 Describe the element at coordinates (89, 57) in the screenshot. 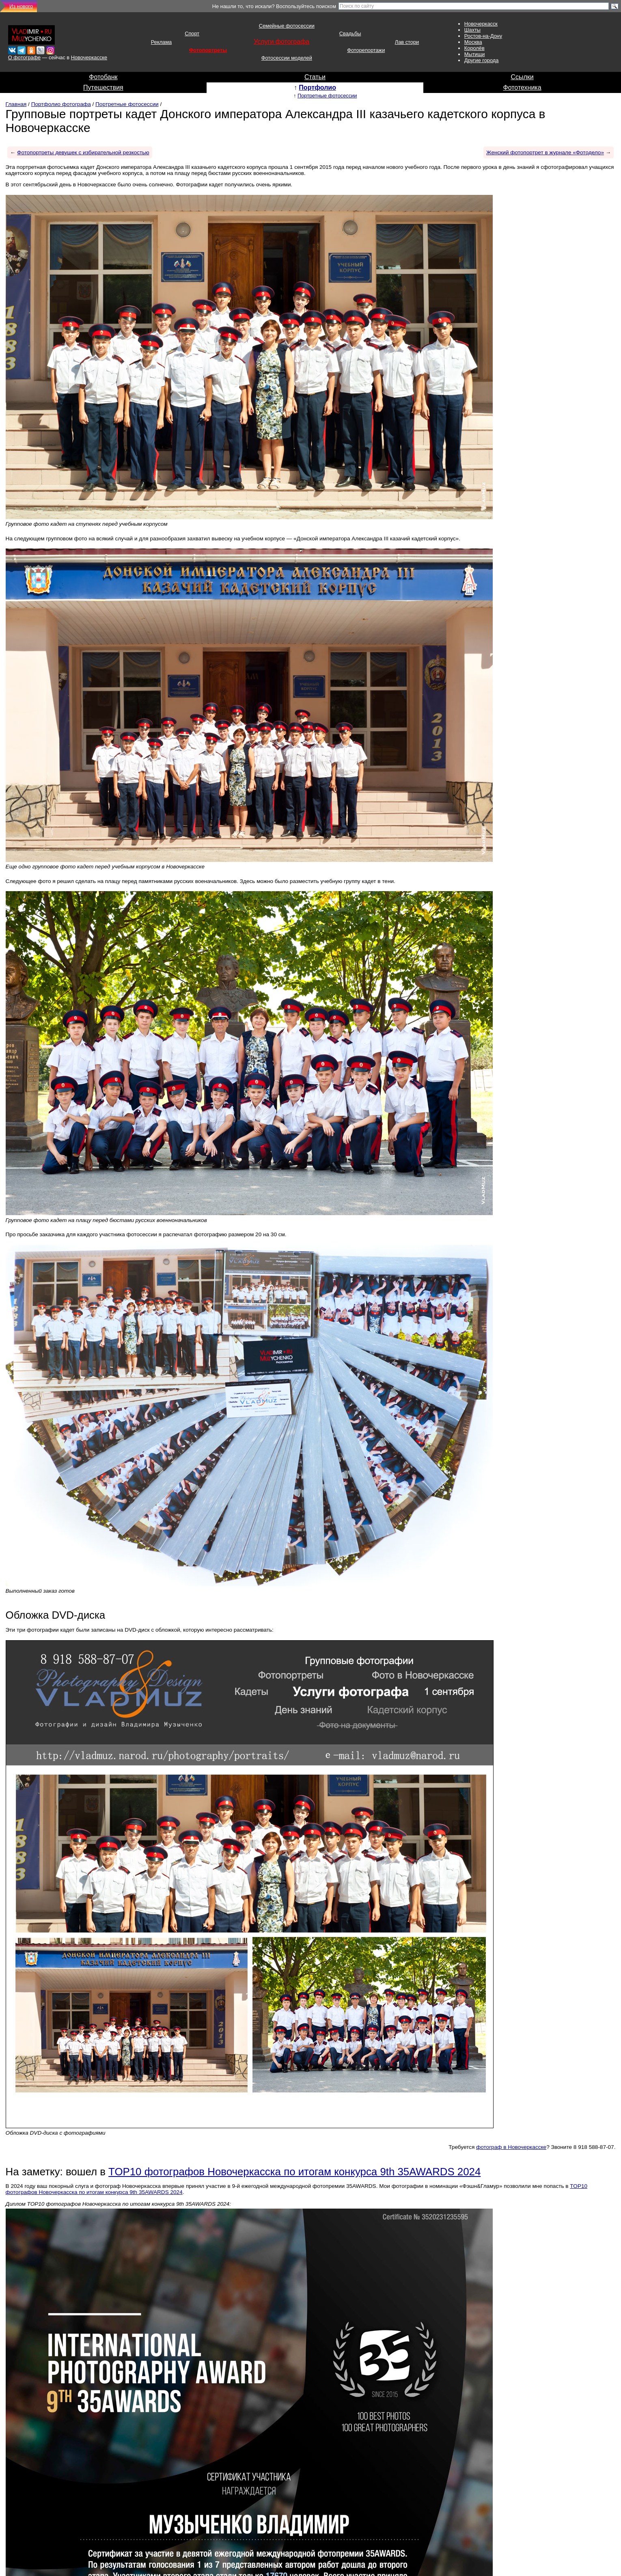

I see `Новочеркасске` at that location.